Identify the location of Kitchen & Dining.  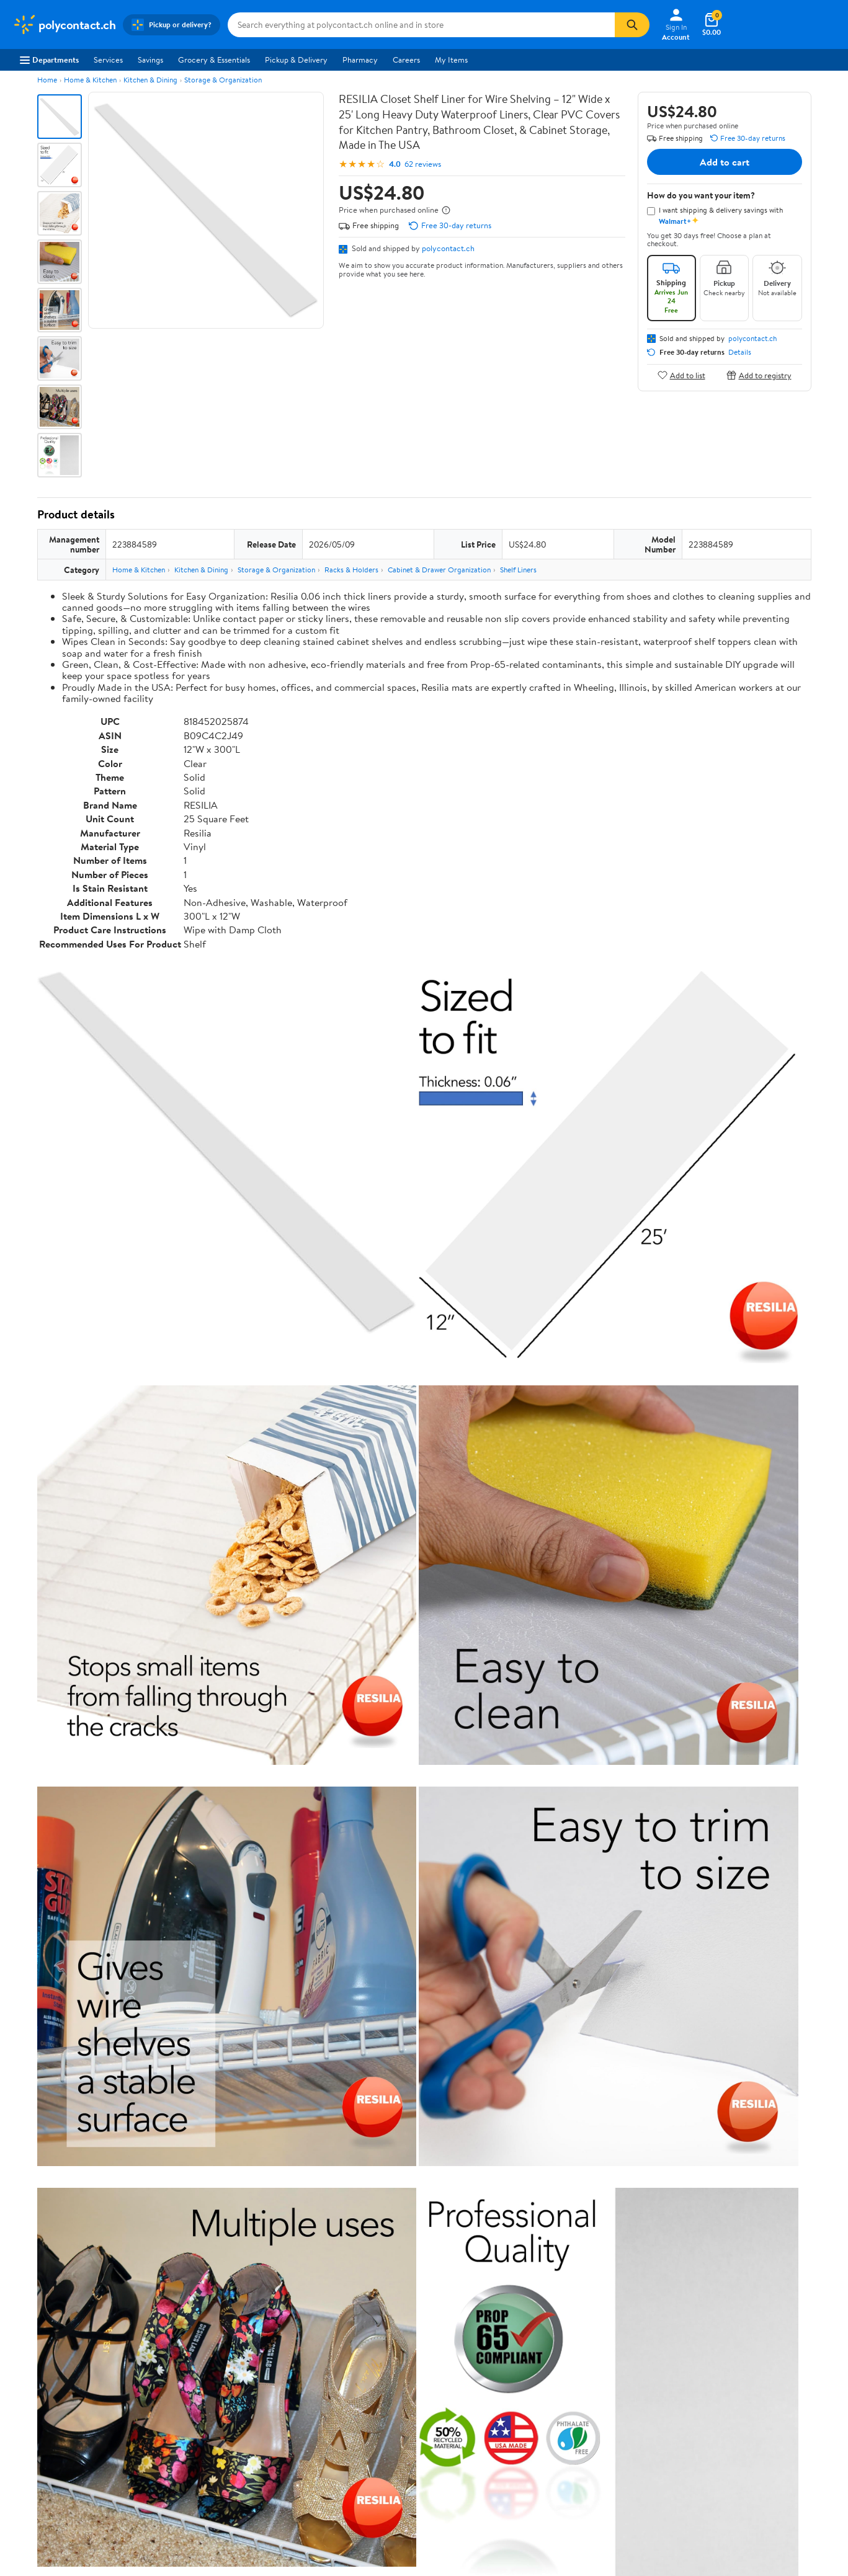
(150, 79).